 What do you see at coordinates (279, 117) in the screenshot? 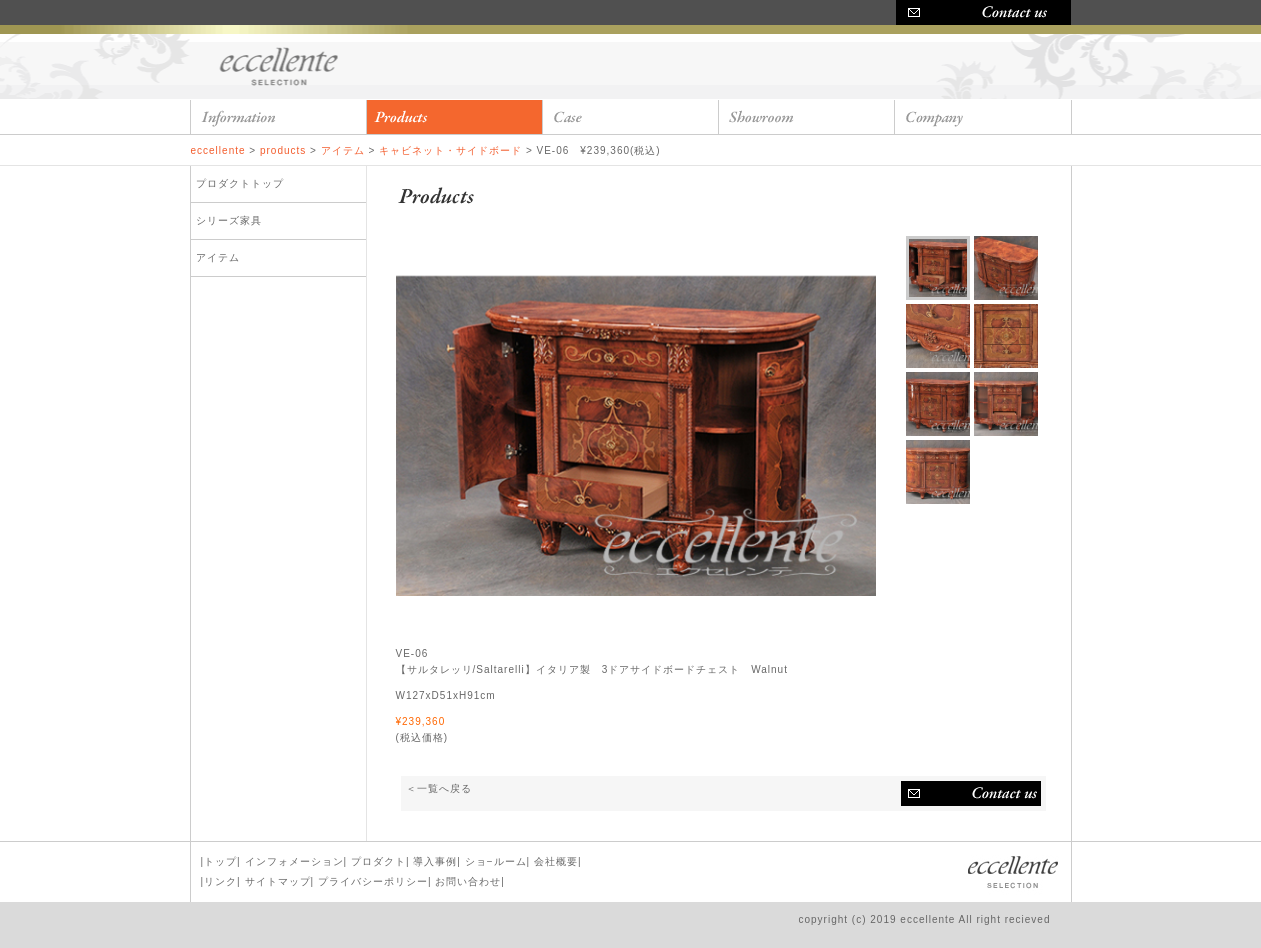
I see `information` at bounding box center [279, 117].